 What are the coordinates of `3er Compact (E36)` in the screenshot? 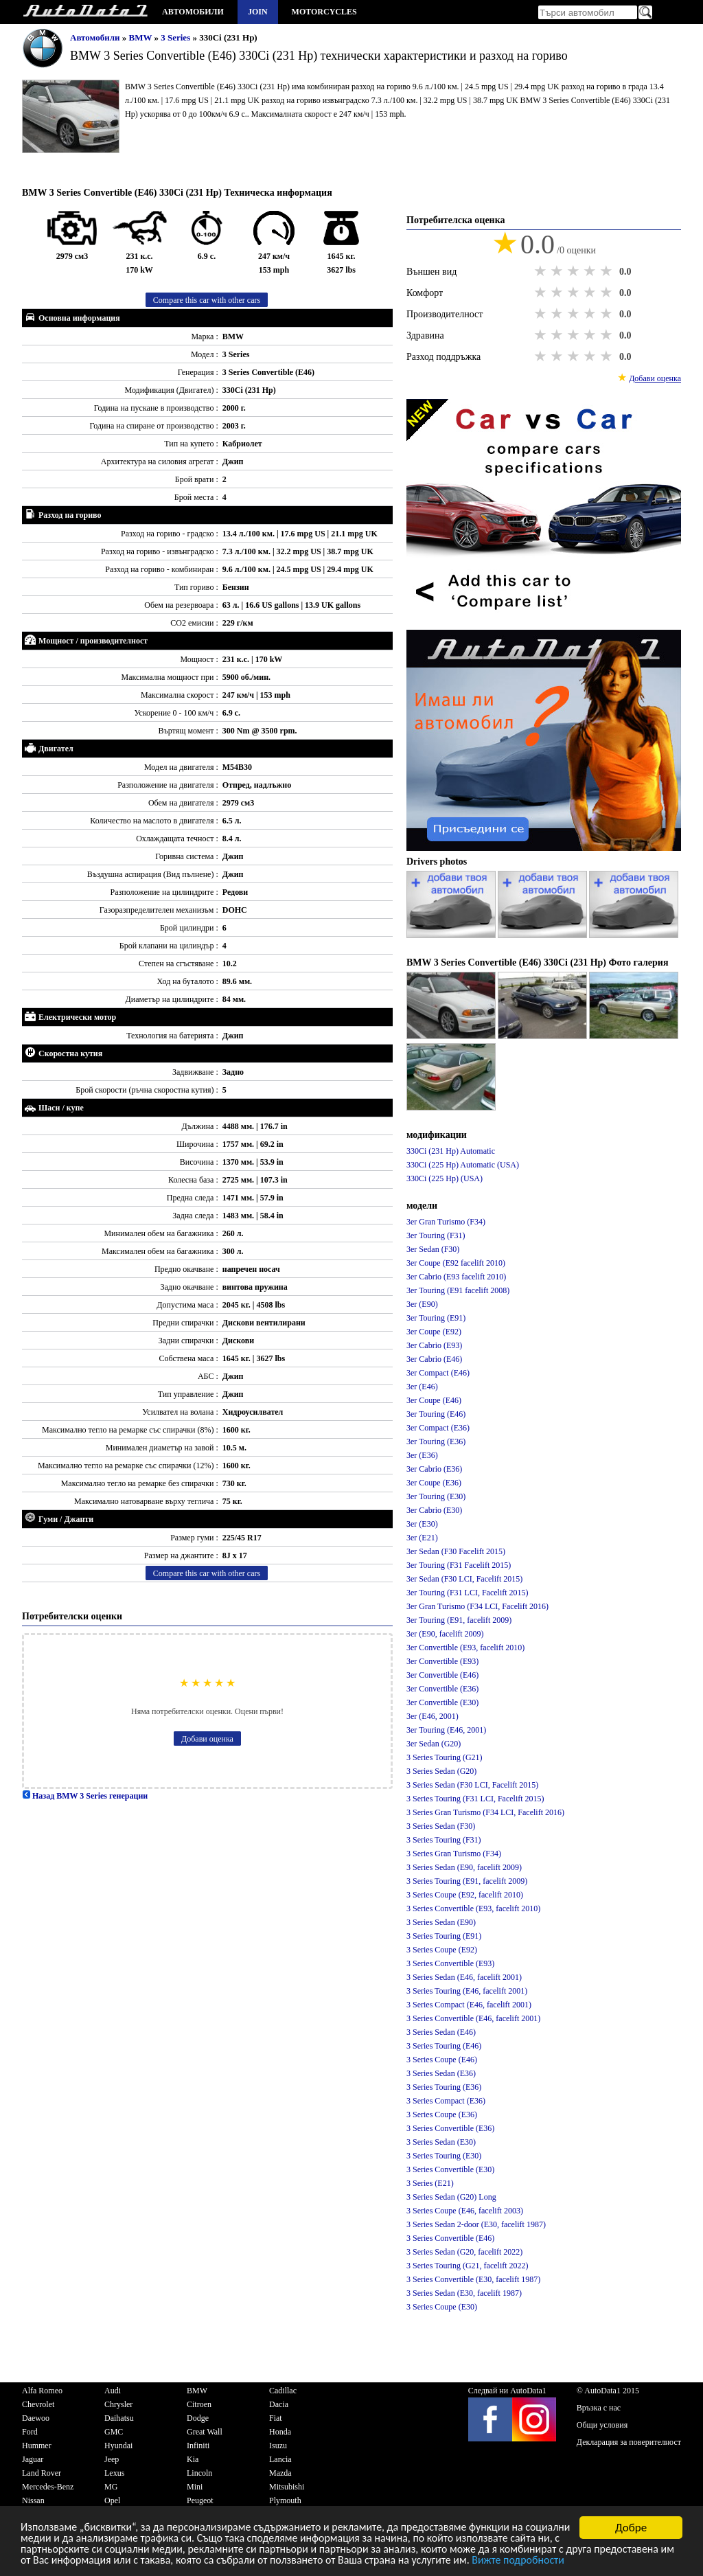 It's located at (438, 1428).